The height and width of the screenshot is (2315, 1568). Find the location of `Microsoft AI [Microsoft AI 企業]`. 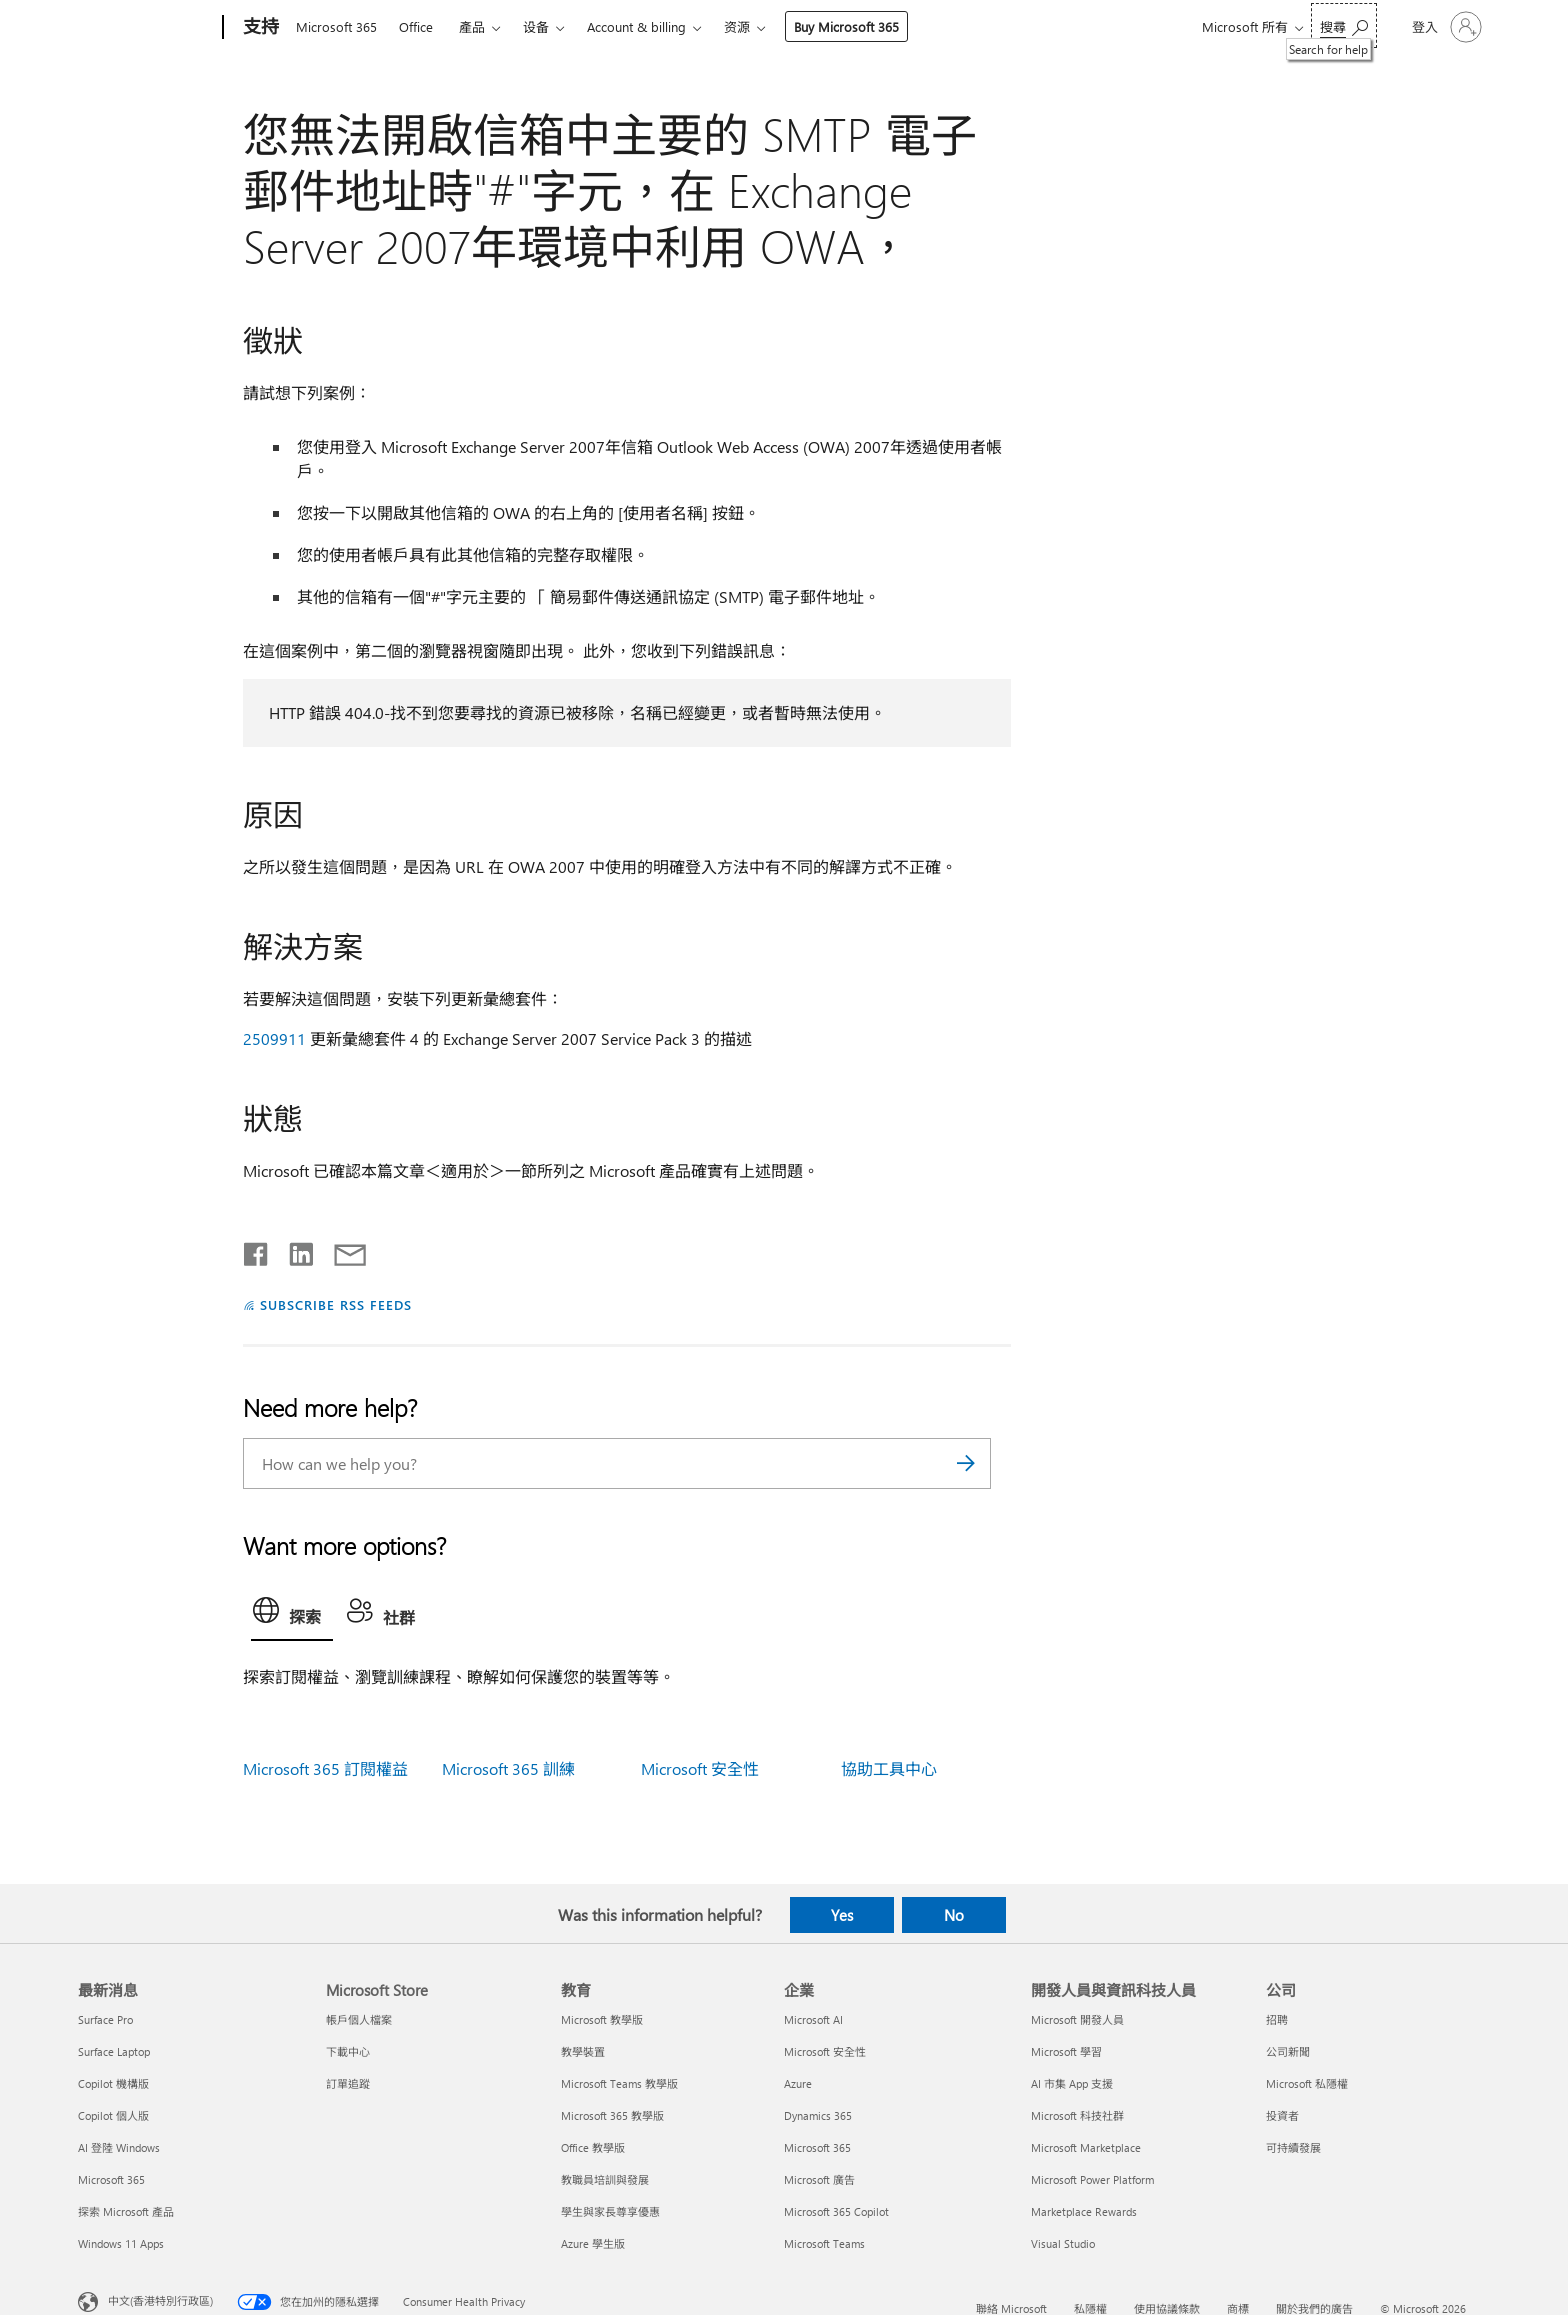

Microsoft AI [Microsoft AI 企業] is located at coordinates (813, 2019).